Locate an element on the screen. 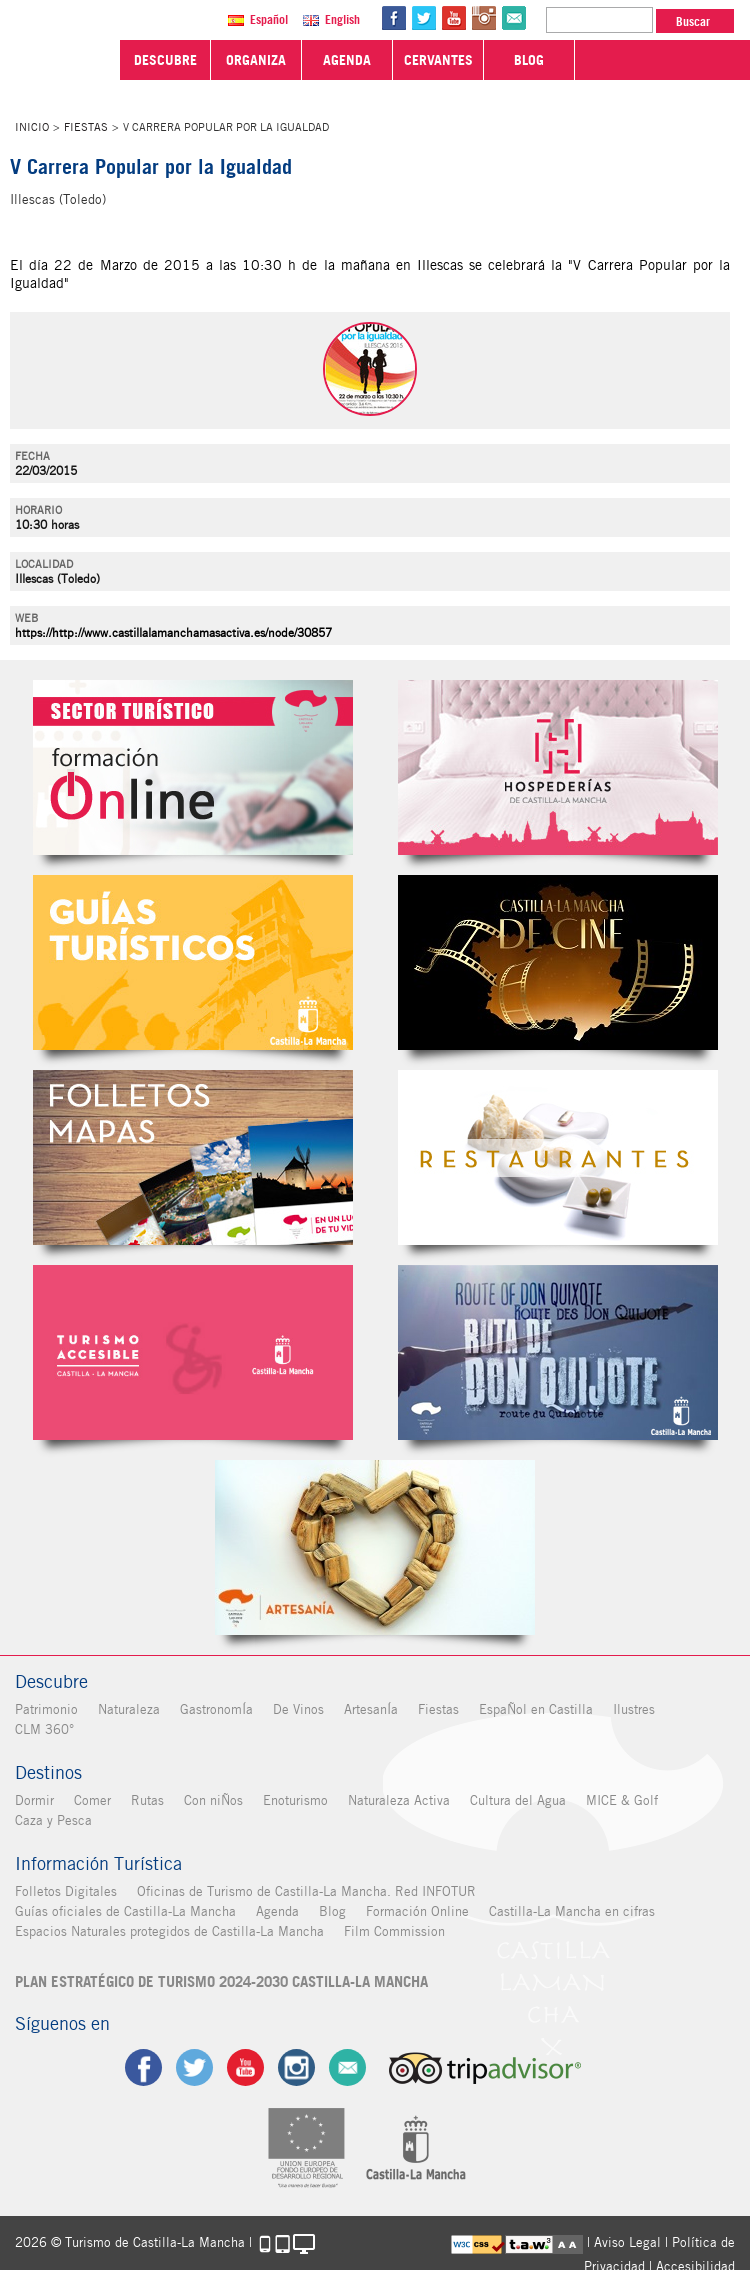  Blog is located at coordinates (332, 1911).